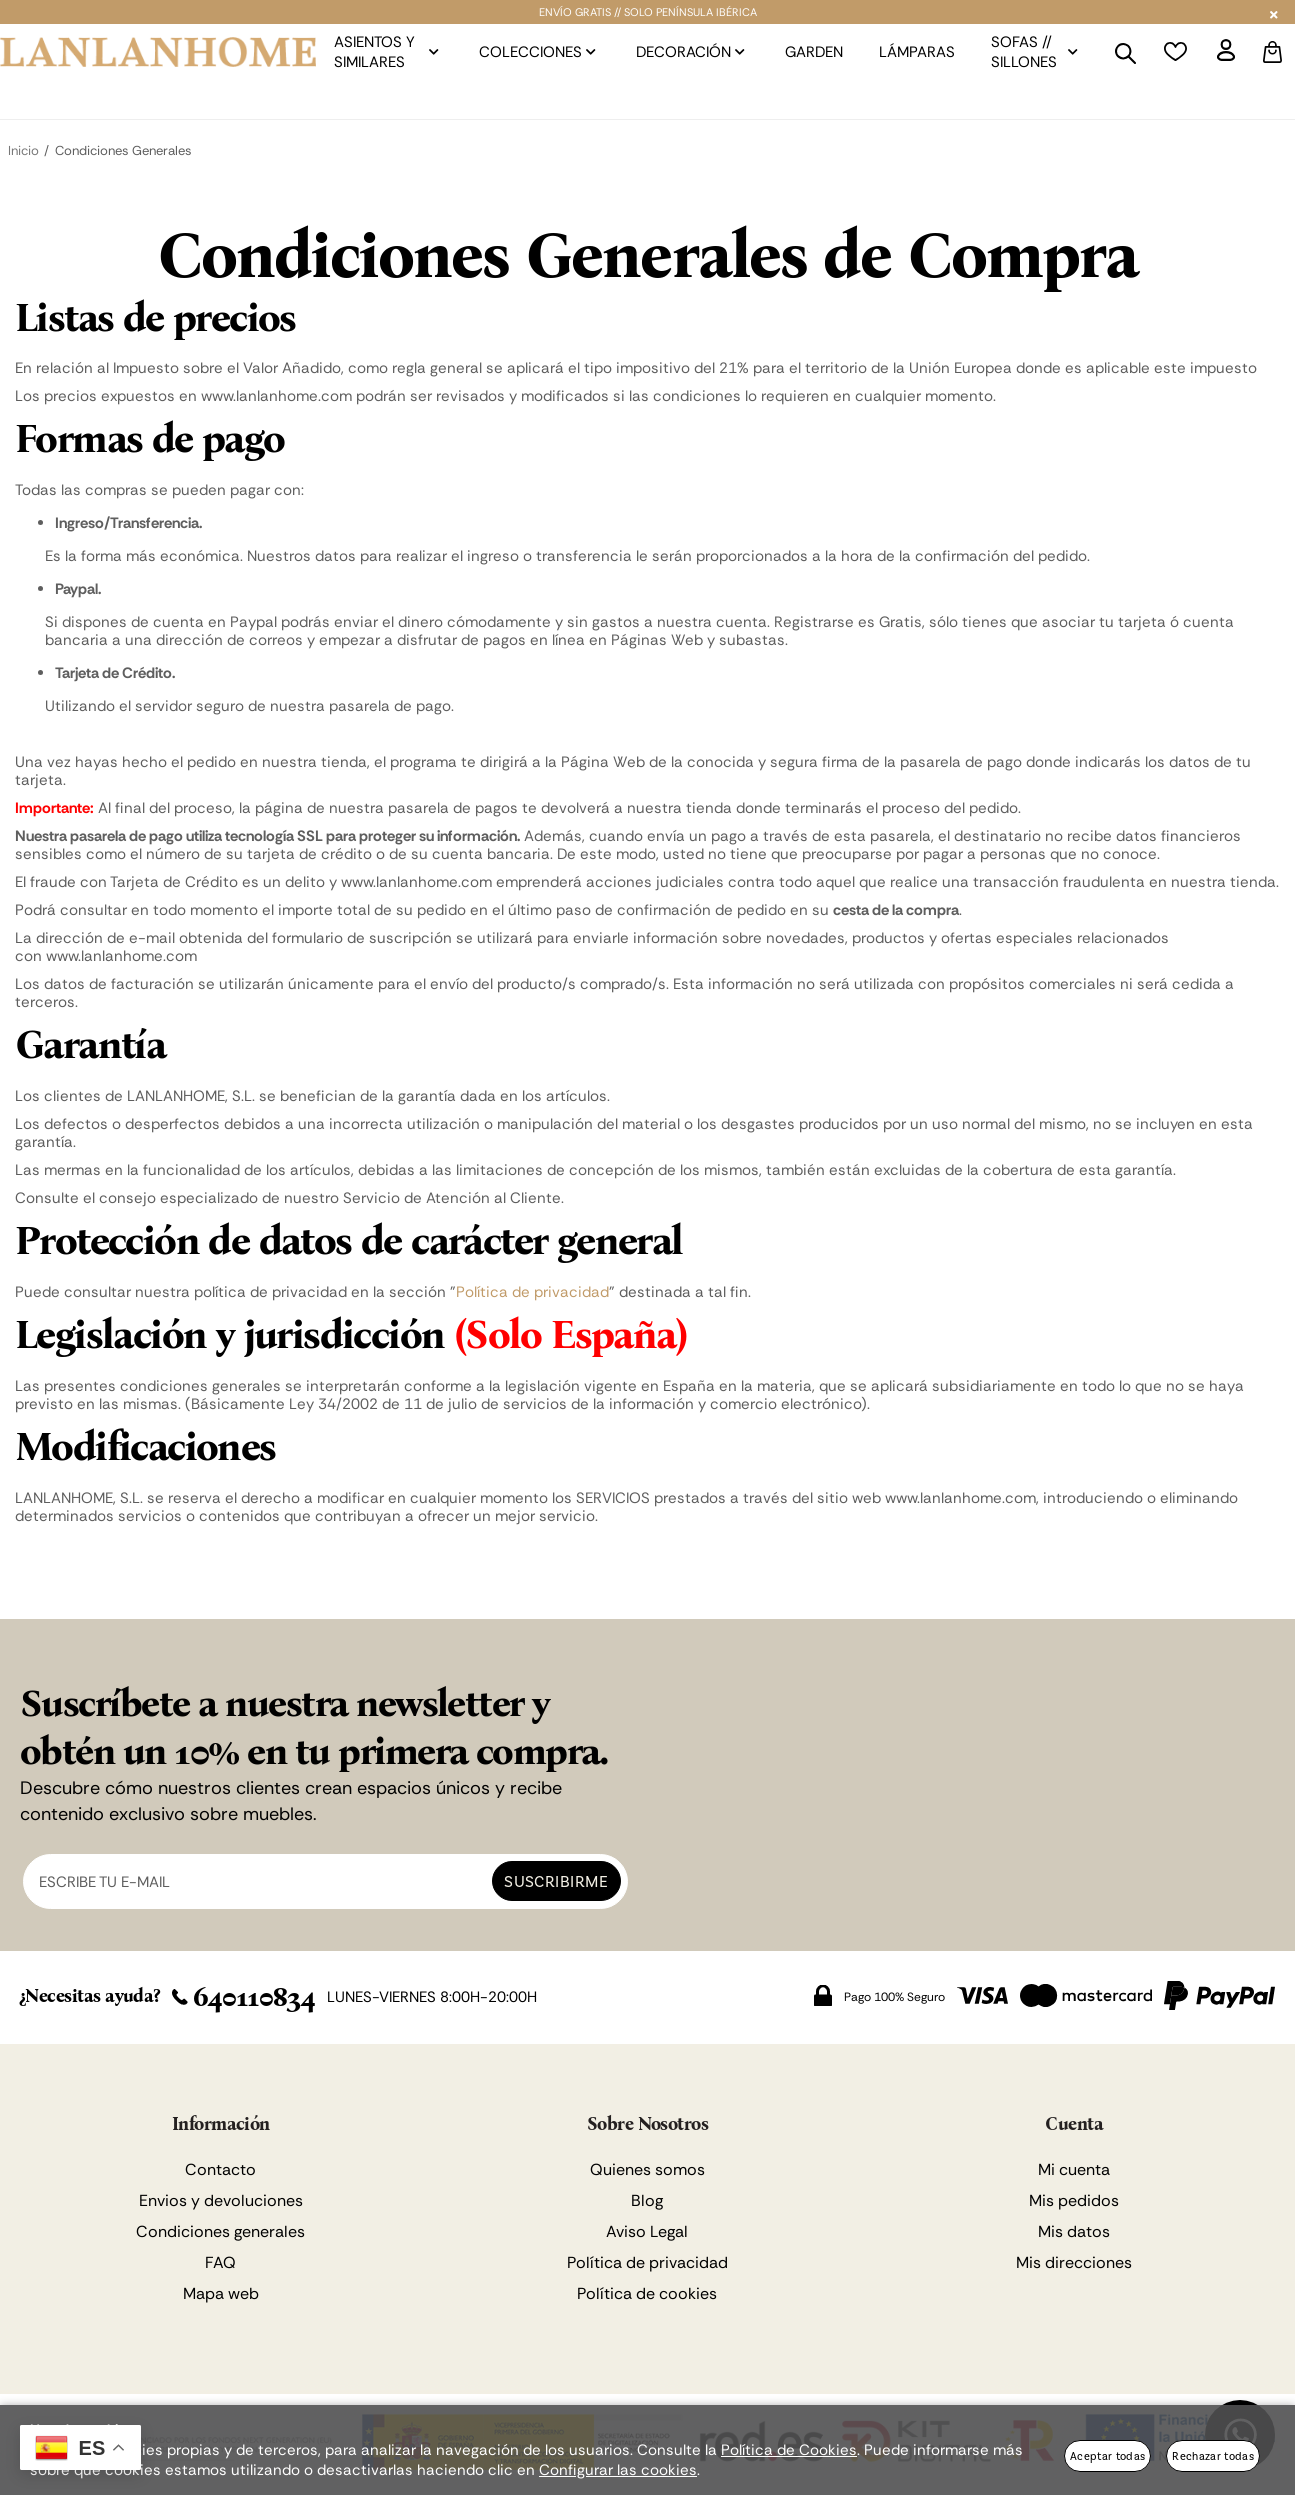 Image resolution: width=1295 pixels, height=2495 pixels. Describe the element at coordinates (789, 2450) in the screenshot. I see `Política de Cookies` at that location.